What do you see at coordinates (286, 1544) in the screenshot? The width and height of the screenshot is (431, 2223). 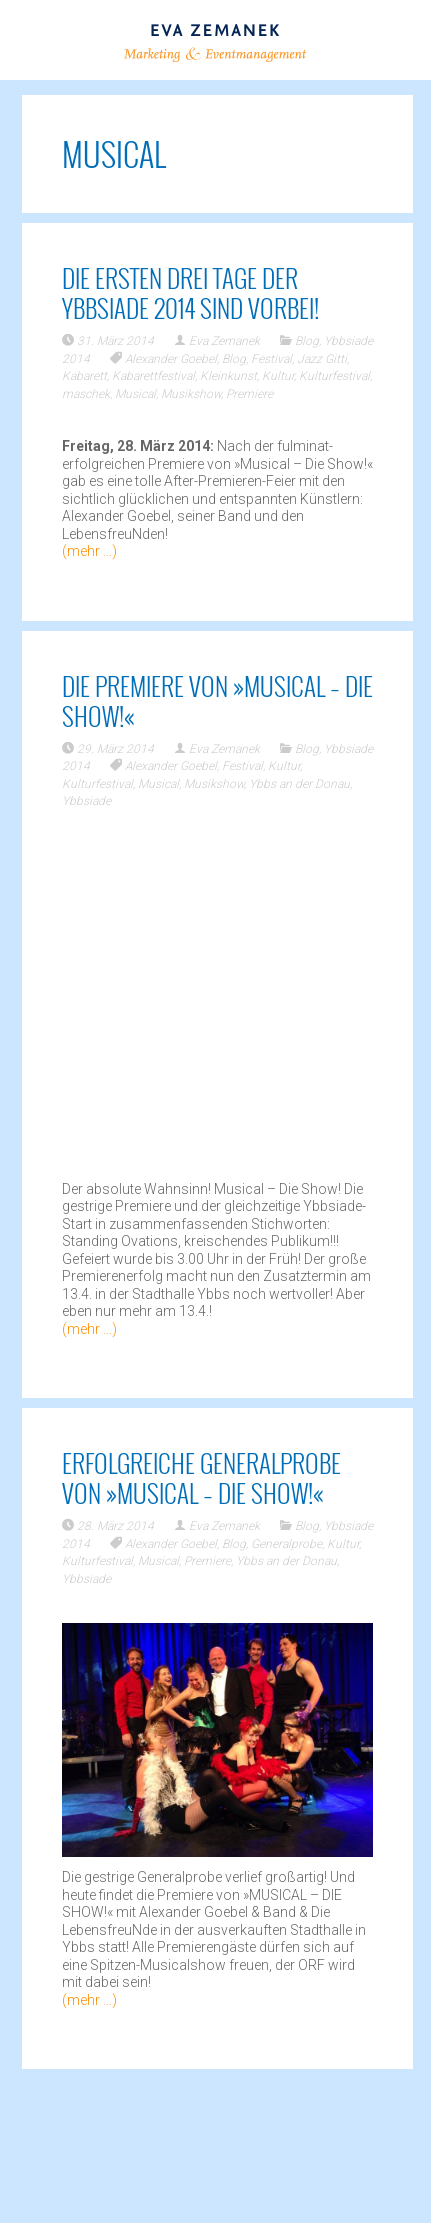 I see `Generalprobe` at bounding box center [286, 1544].